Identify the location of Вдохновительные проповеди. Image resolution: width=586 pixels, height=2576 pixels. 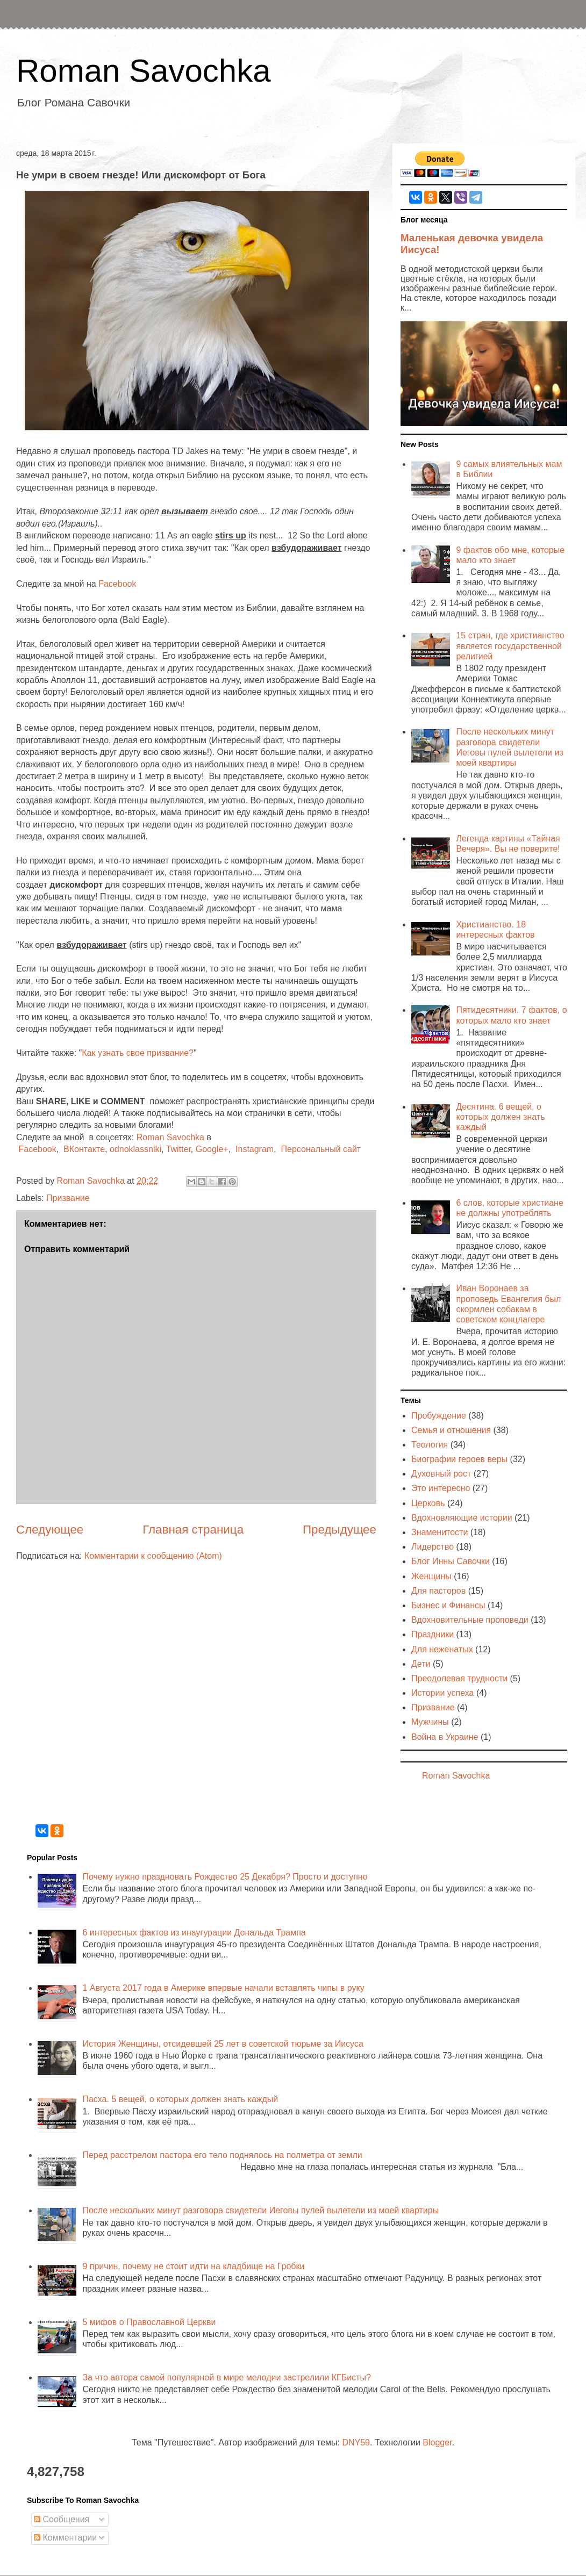
(469, 1619).